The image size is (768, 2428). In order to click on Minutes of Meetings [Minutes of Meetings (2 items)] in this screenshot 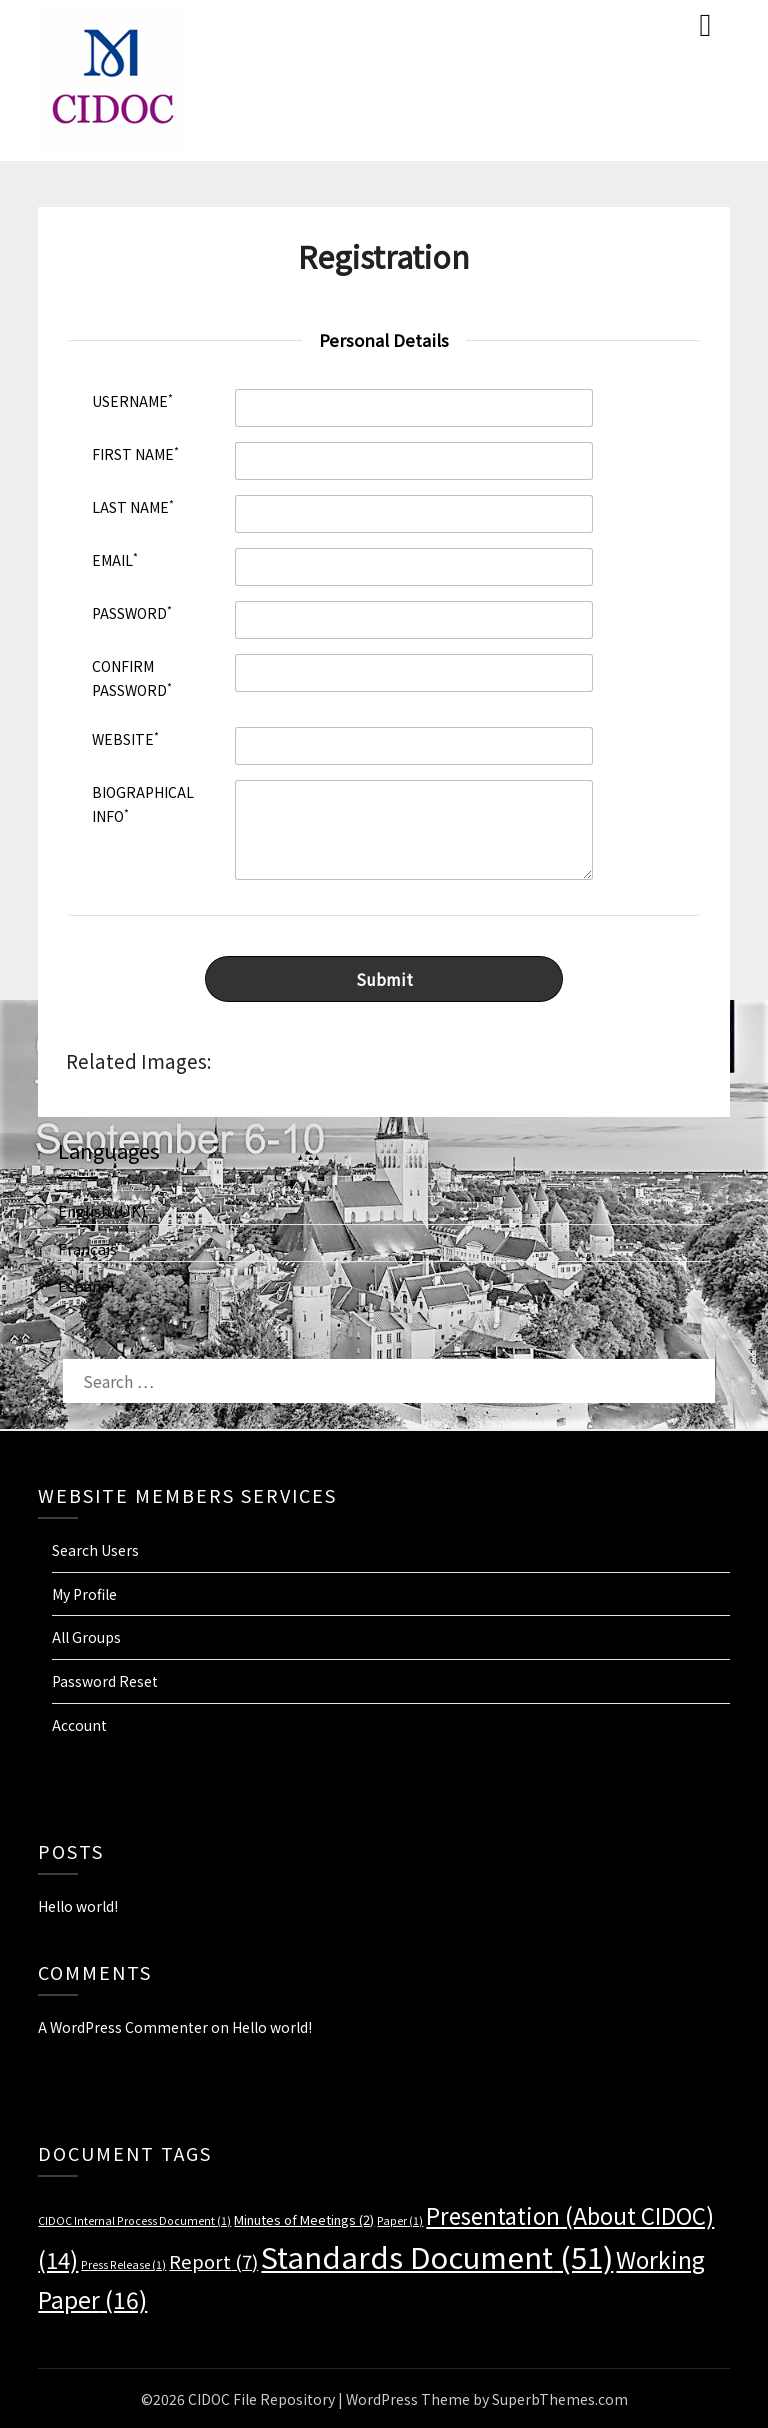, I will do `click(304, 2218)`.